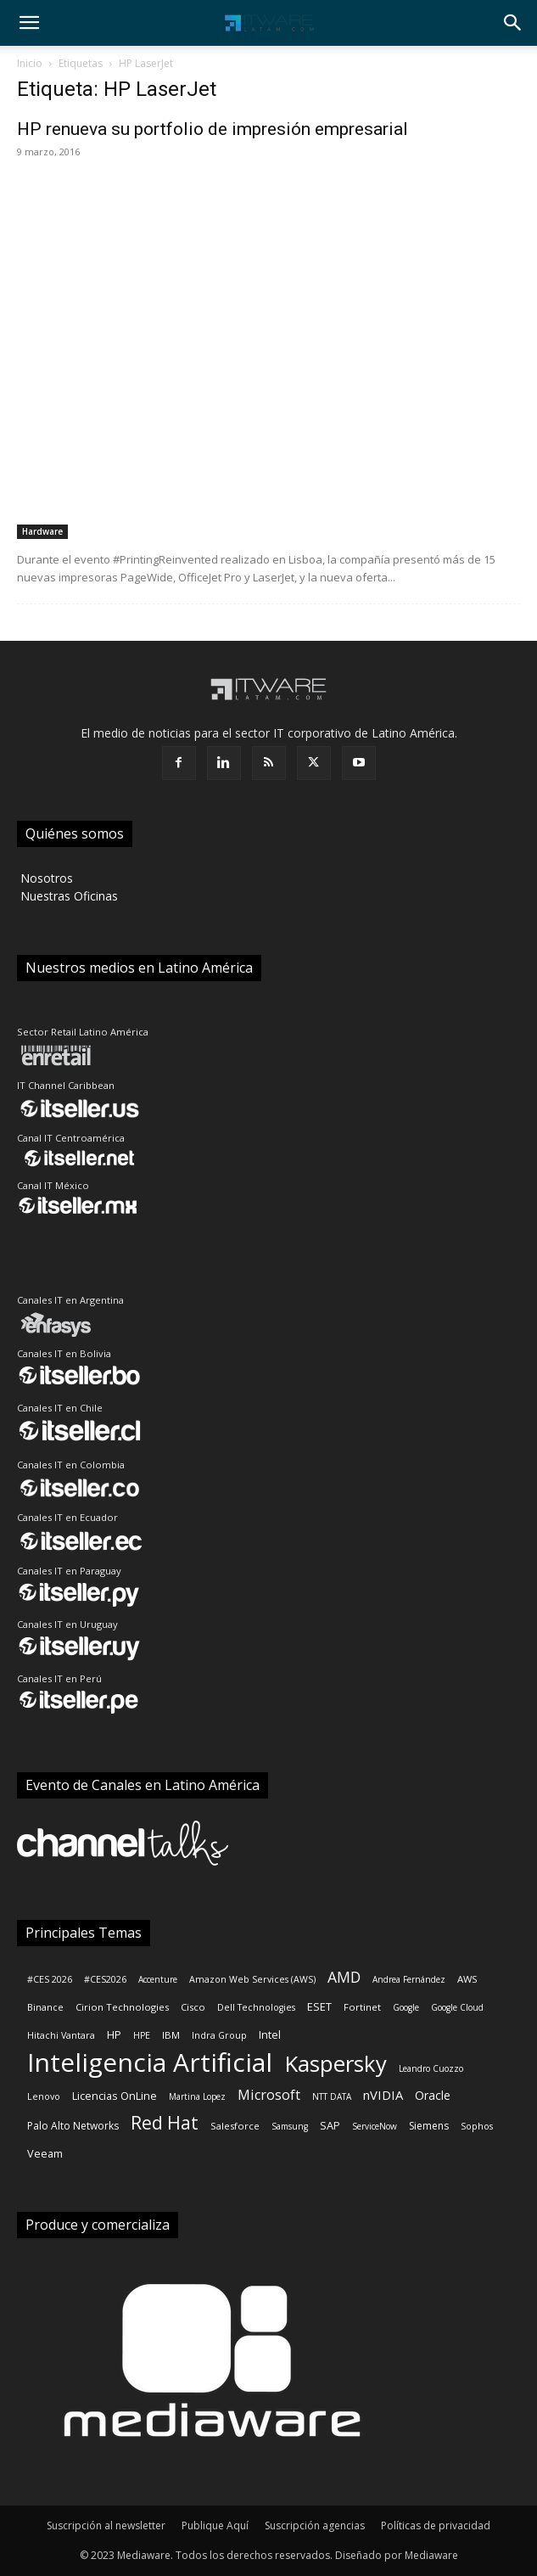  What do you see at coordinates (149, 2062) in the screenshot?
I see `Inteligencia Artificial` at bounding box center [149, 2062].